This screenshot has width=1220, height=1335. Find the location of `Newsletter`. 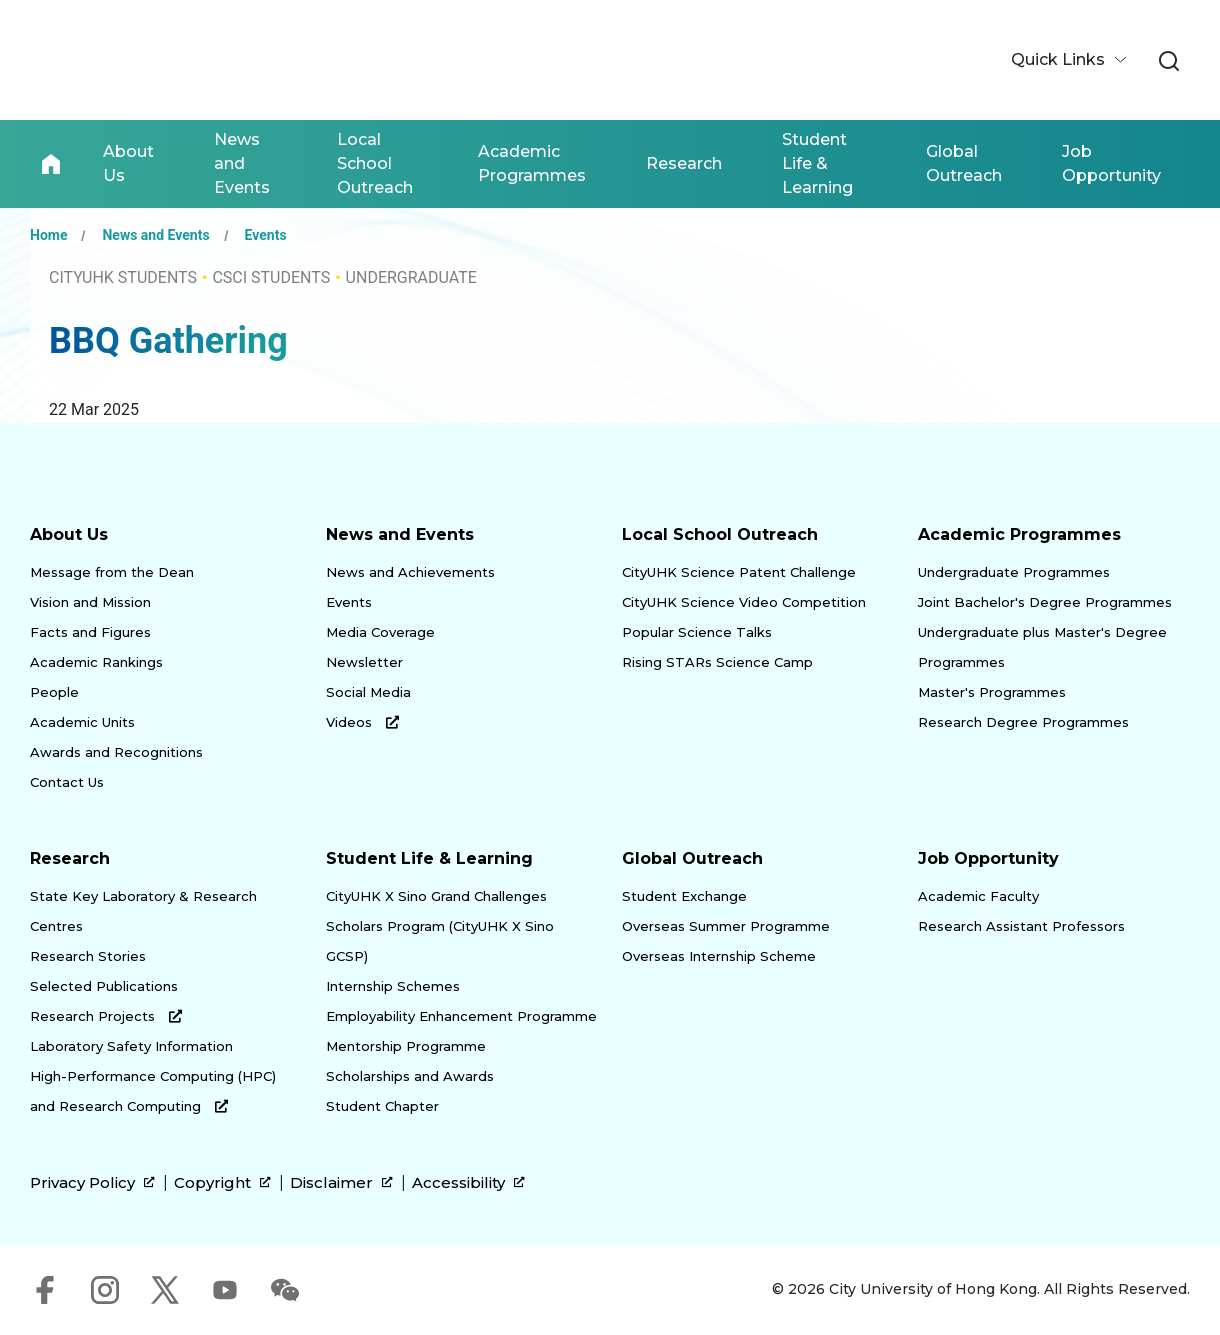

Newsletter is located at coordinates (364, 662).